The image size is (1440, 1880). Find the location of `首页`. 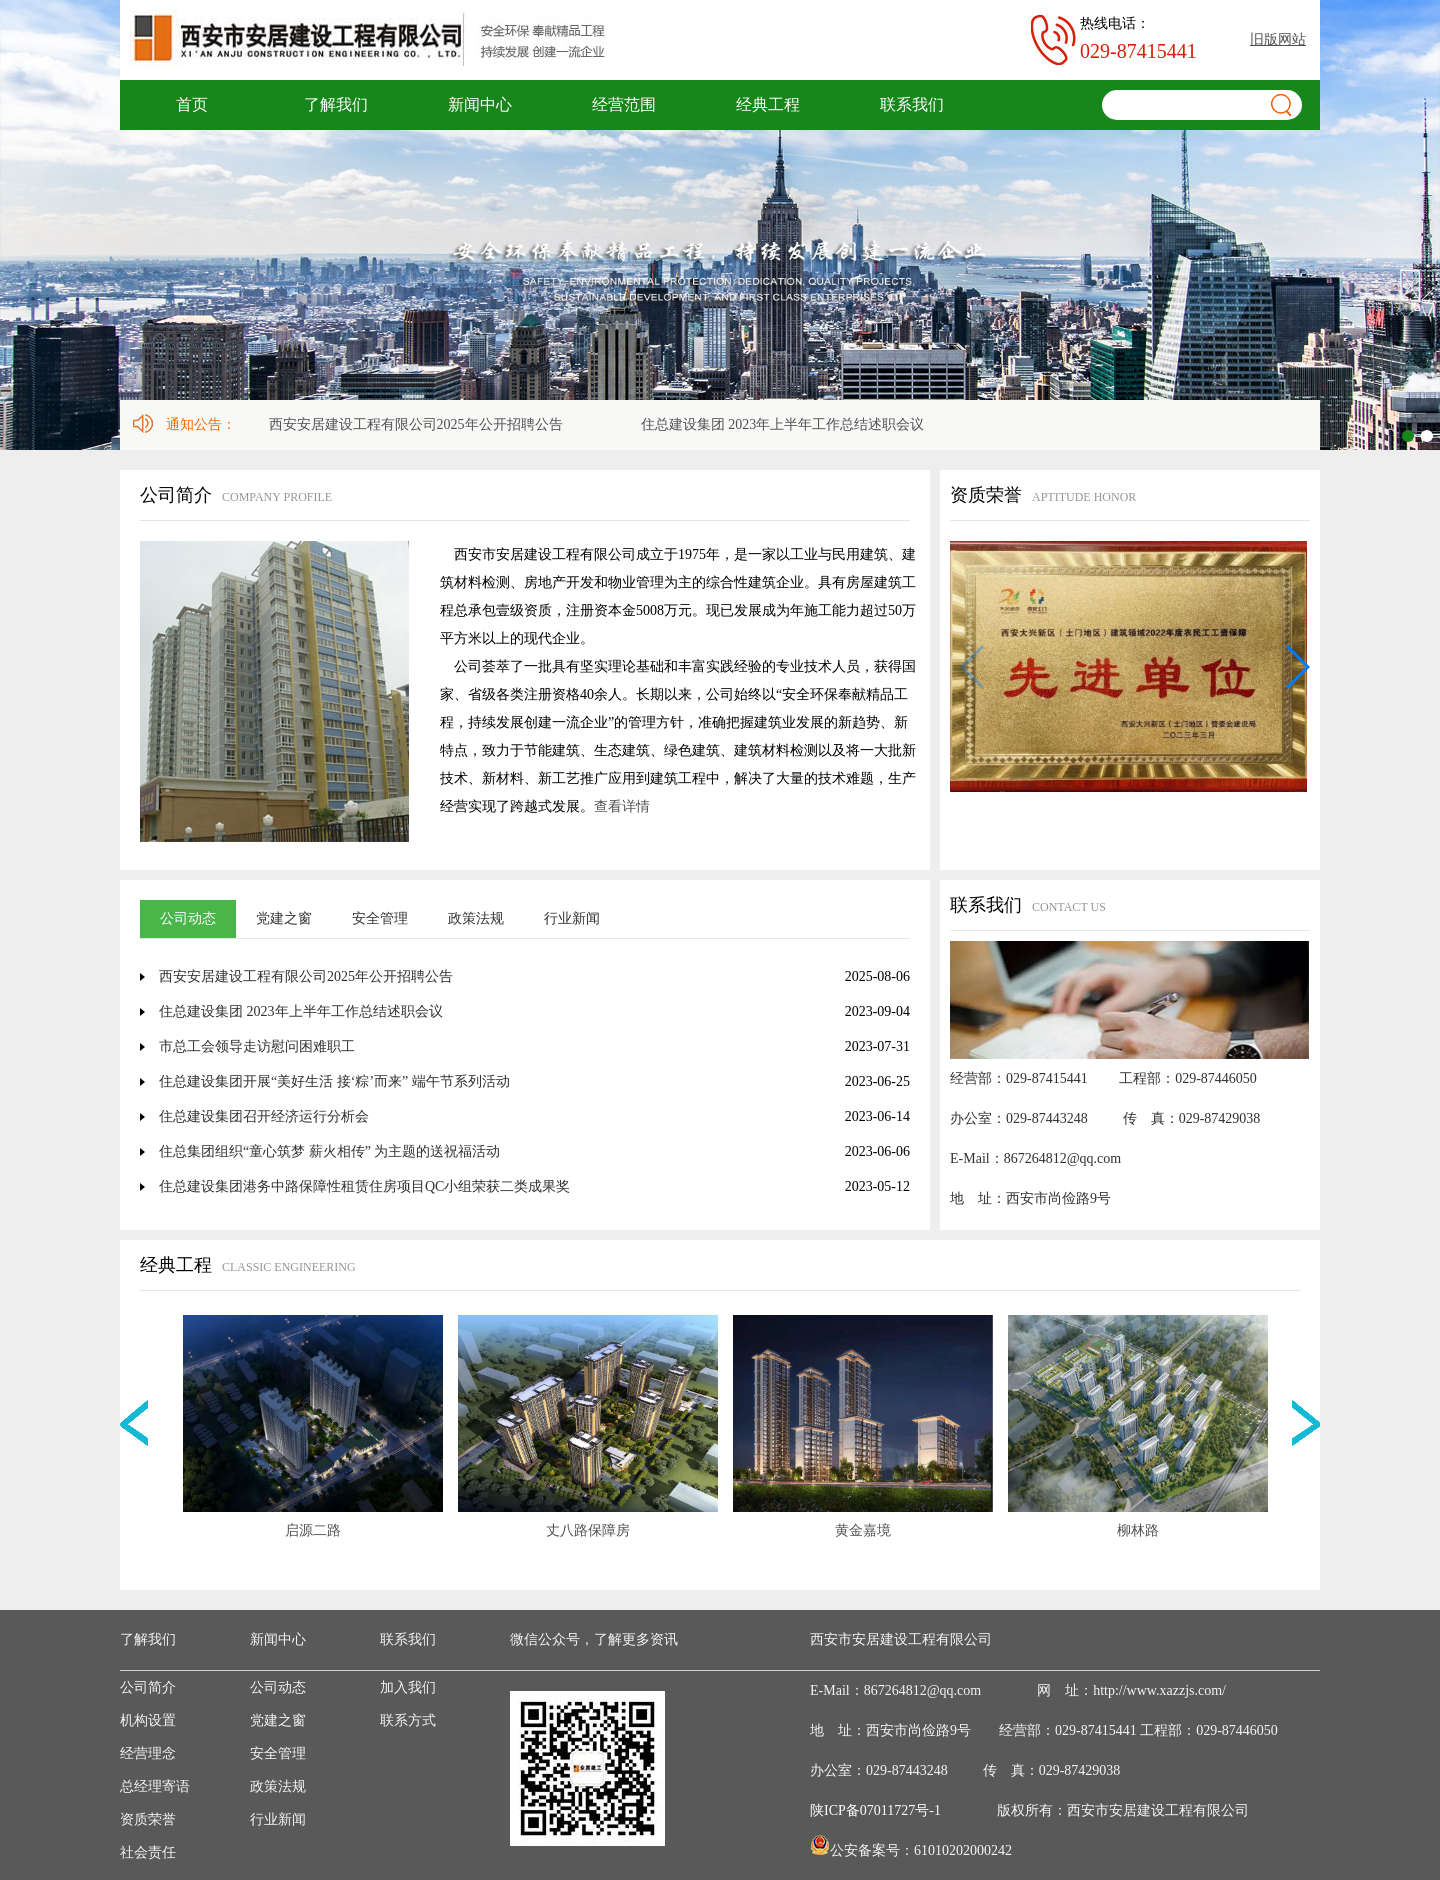

首页 is located at coordinates (192, 104).